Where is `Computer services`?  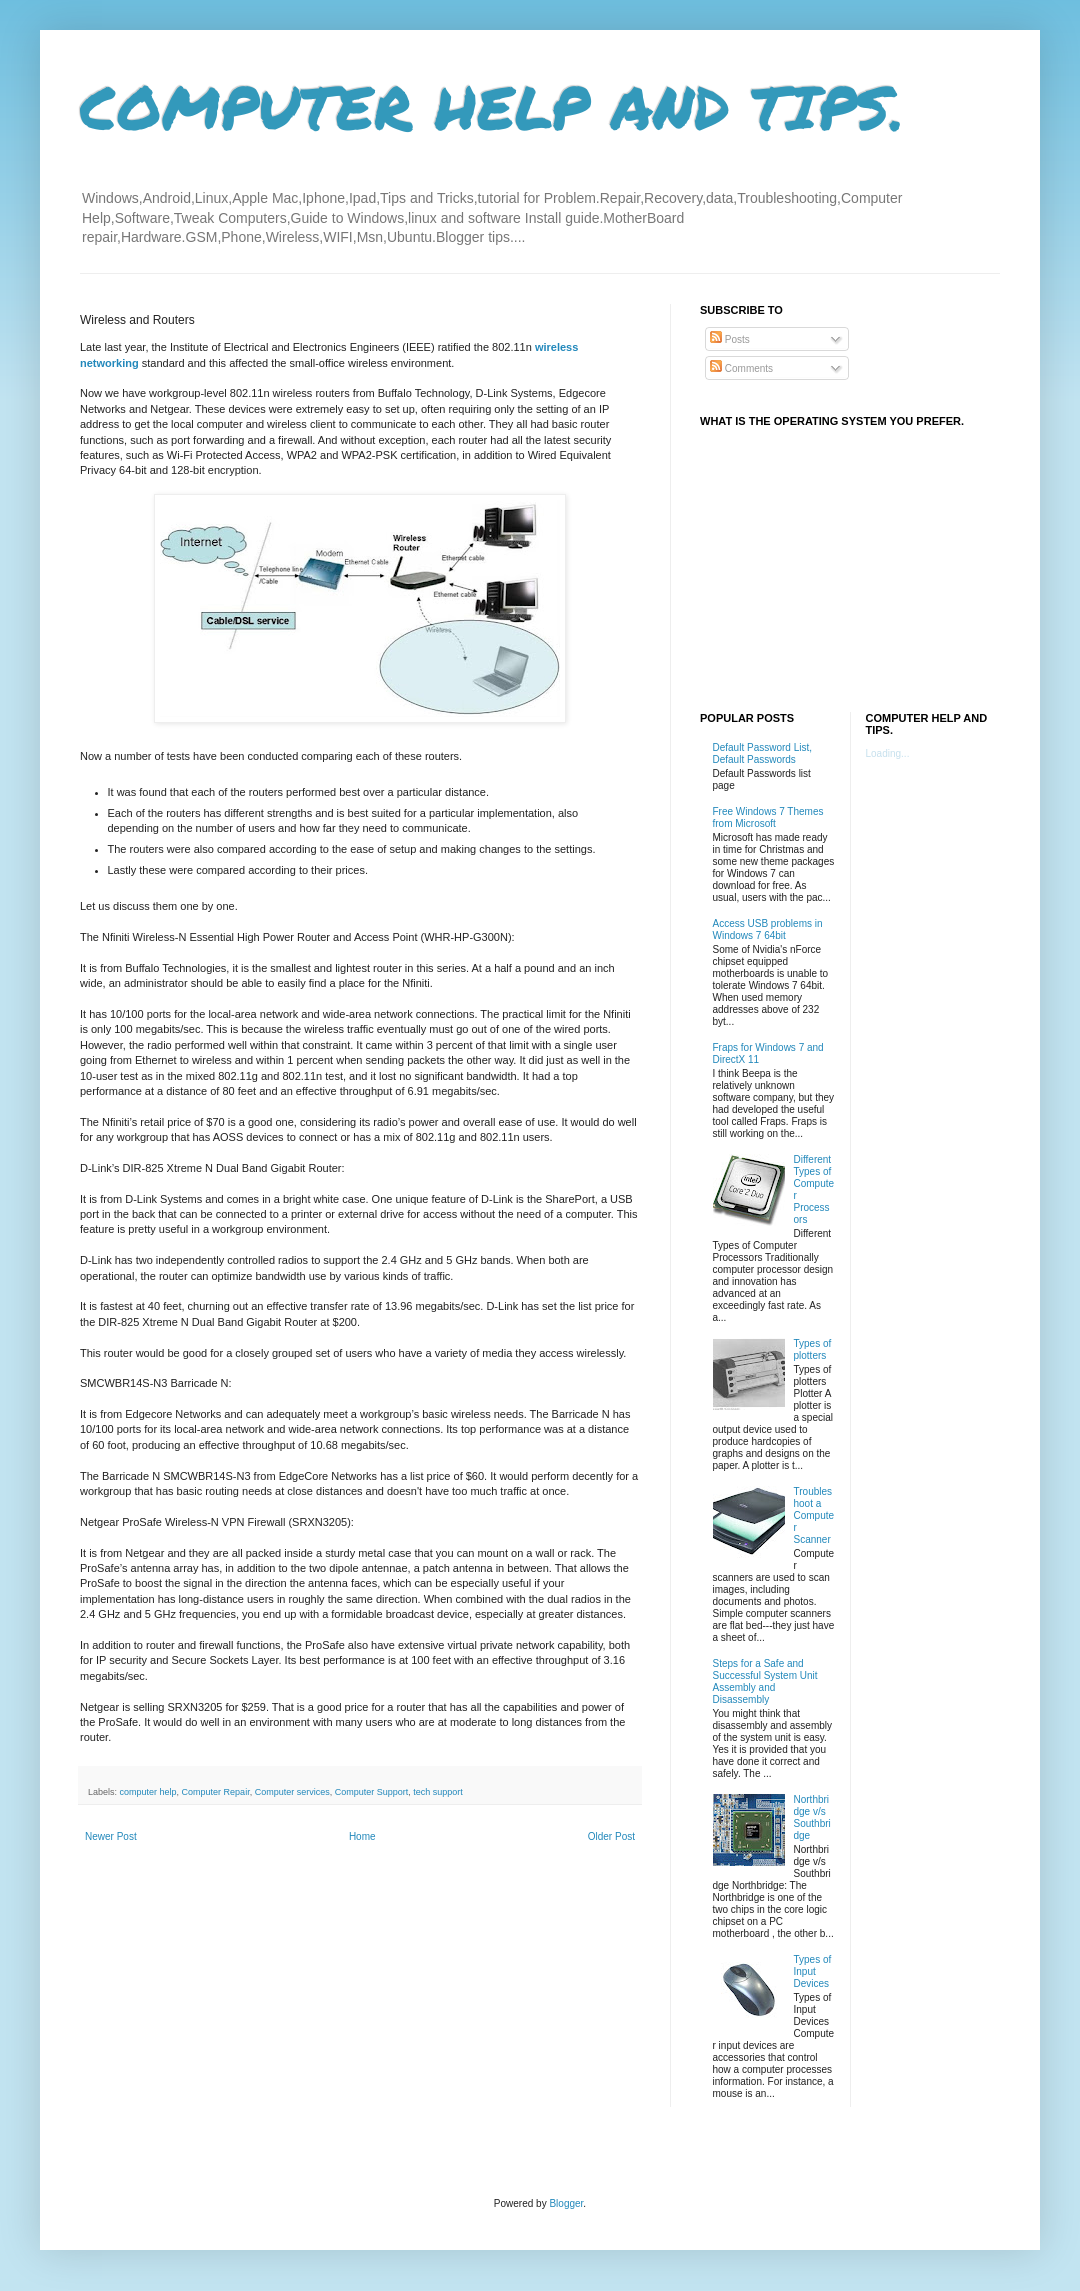 Computer services is located at coordinates (292, 1792).